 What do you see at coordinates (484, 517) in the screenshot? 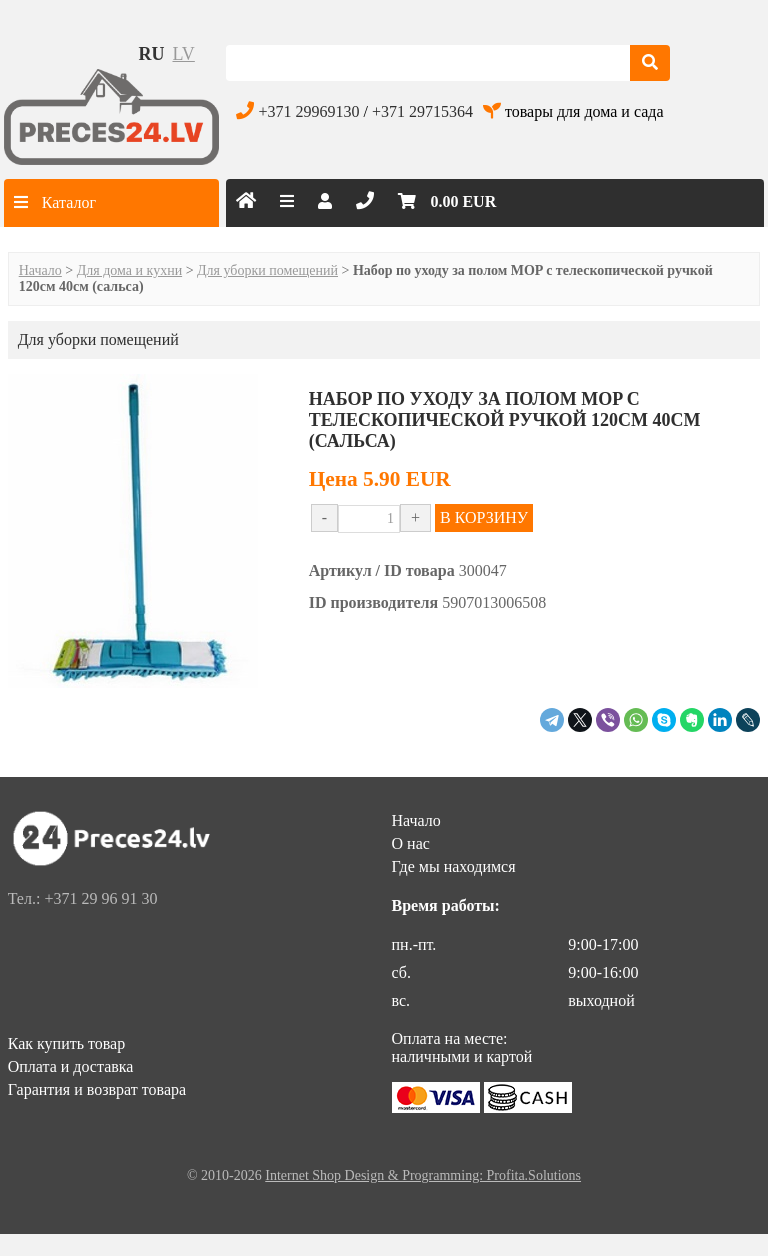
I see `В КОРЗИНУ` at bounding box center [484, 517].